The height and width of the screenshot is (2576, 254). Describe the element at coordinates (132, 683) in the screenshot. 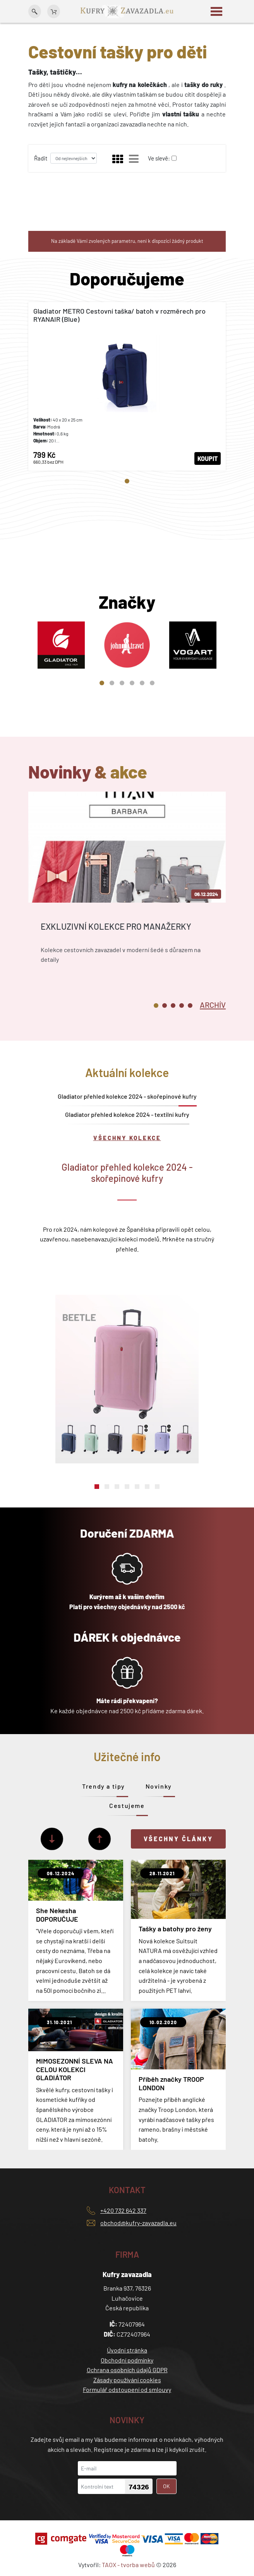

I see `4 [tab]` at that location.